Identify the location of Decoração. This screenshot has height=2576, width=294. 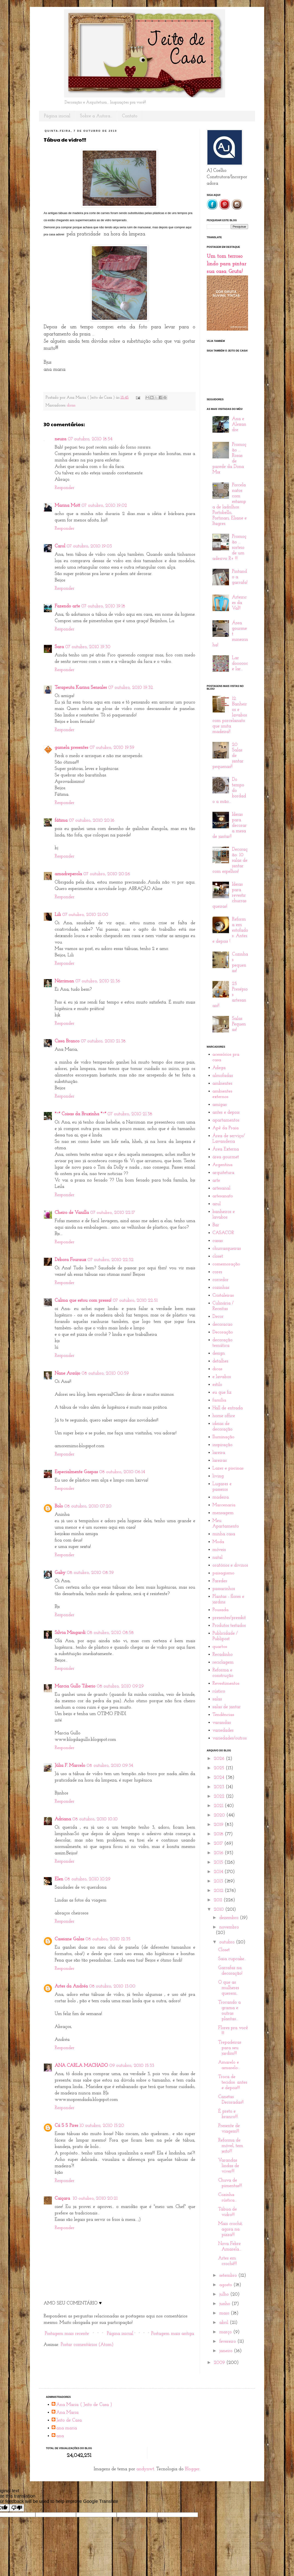
(222, 1332).